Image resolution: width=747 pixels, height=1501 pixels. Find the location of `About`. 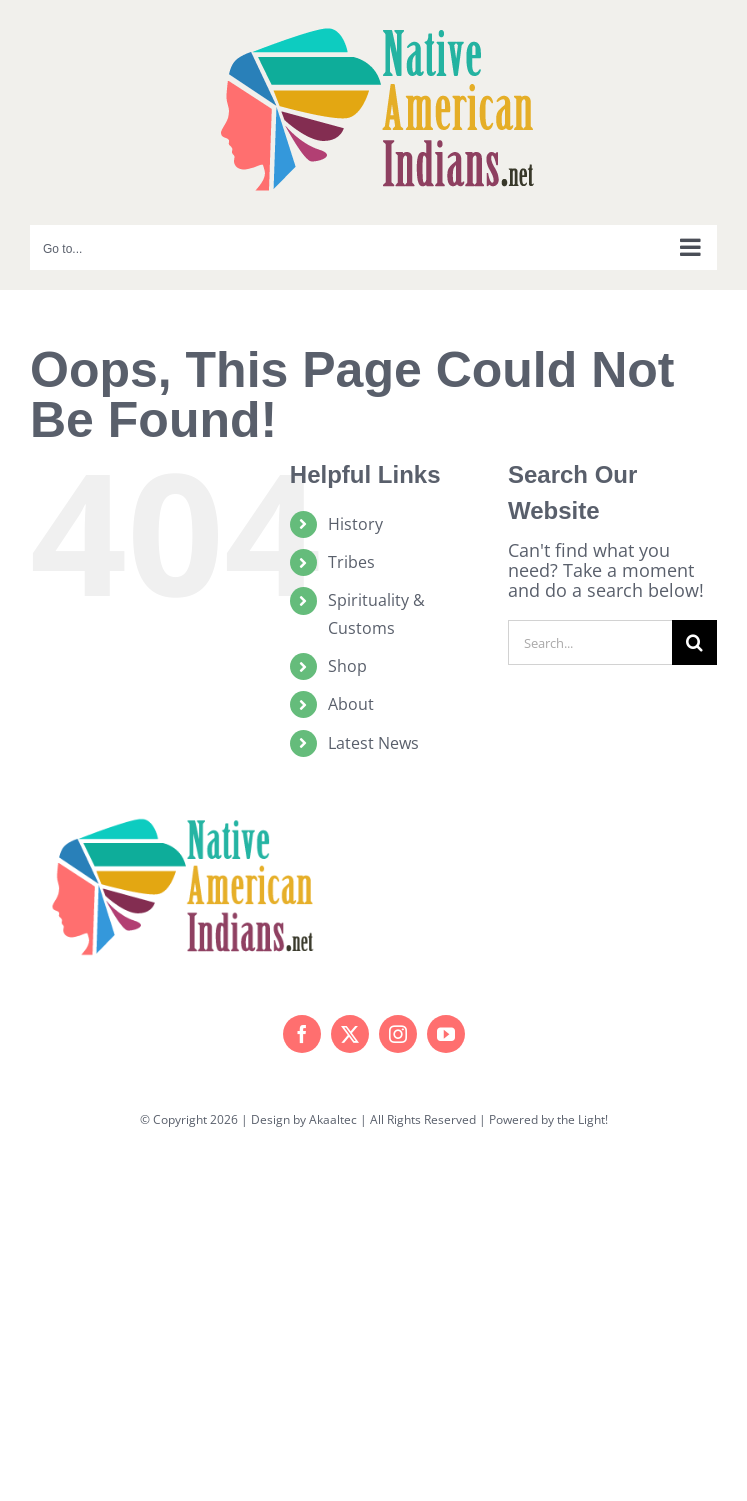

About is located at coordinates (351, 704).